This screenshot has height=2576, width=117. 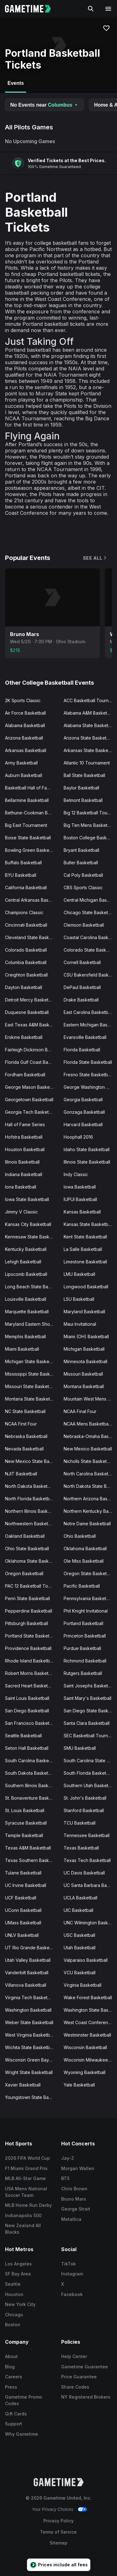 What do you see at coordinates (32, 1324) in the screenshot?
I see `Maryland Eastern Shore Basketball` at bounding box center [32, 1324].